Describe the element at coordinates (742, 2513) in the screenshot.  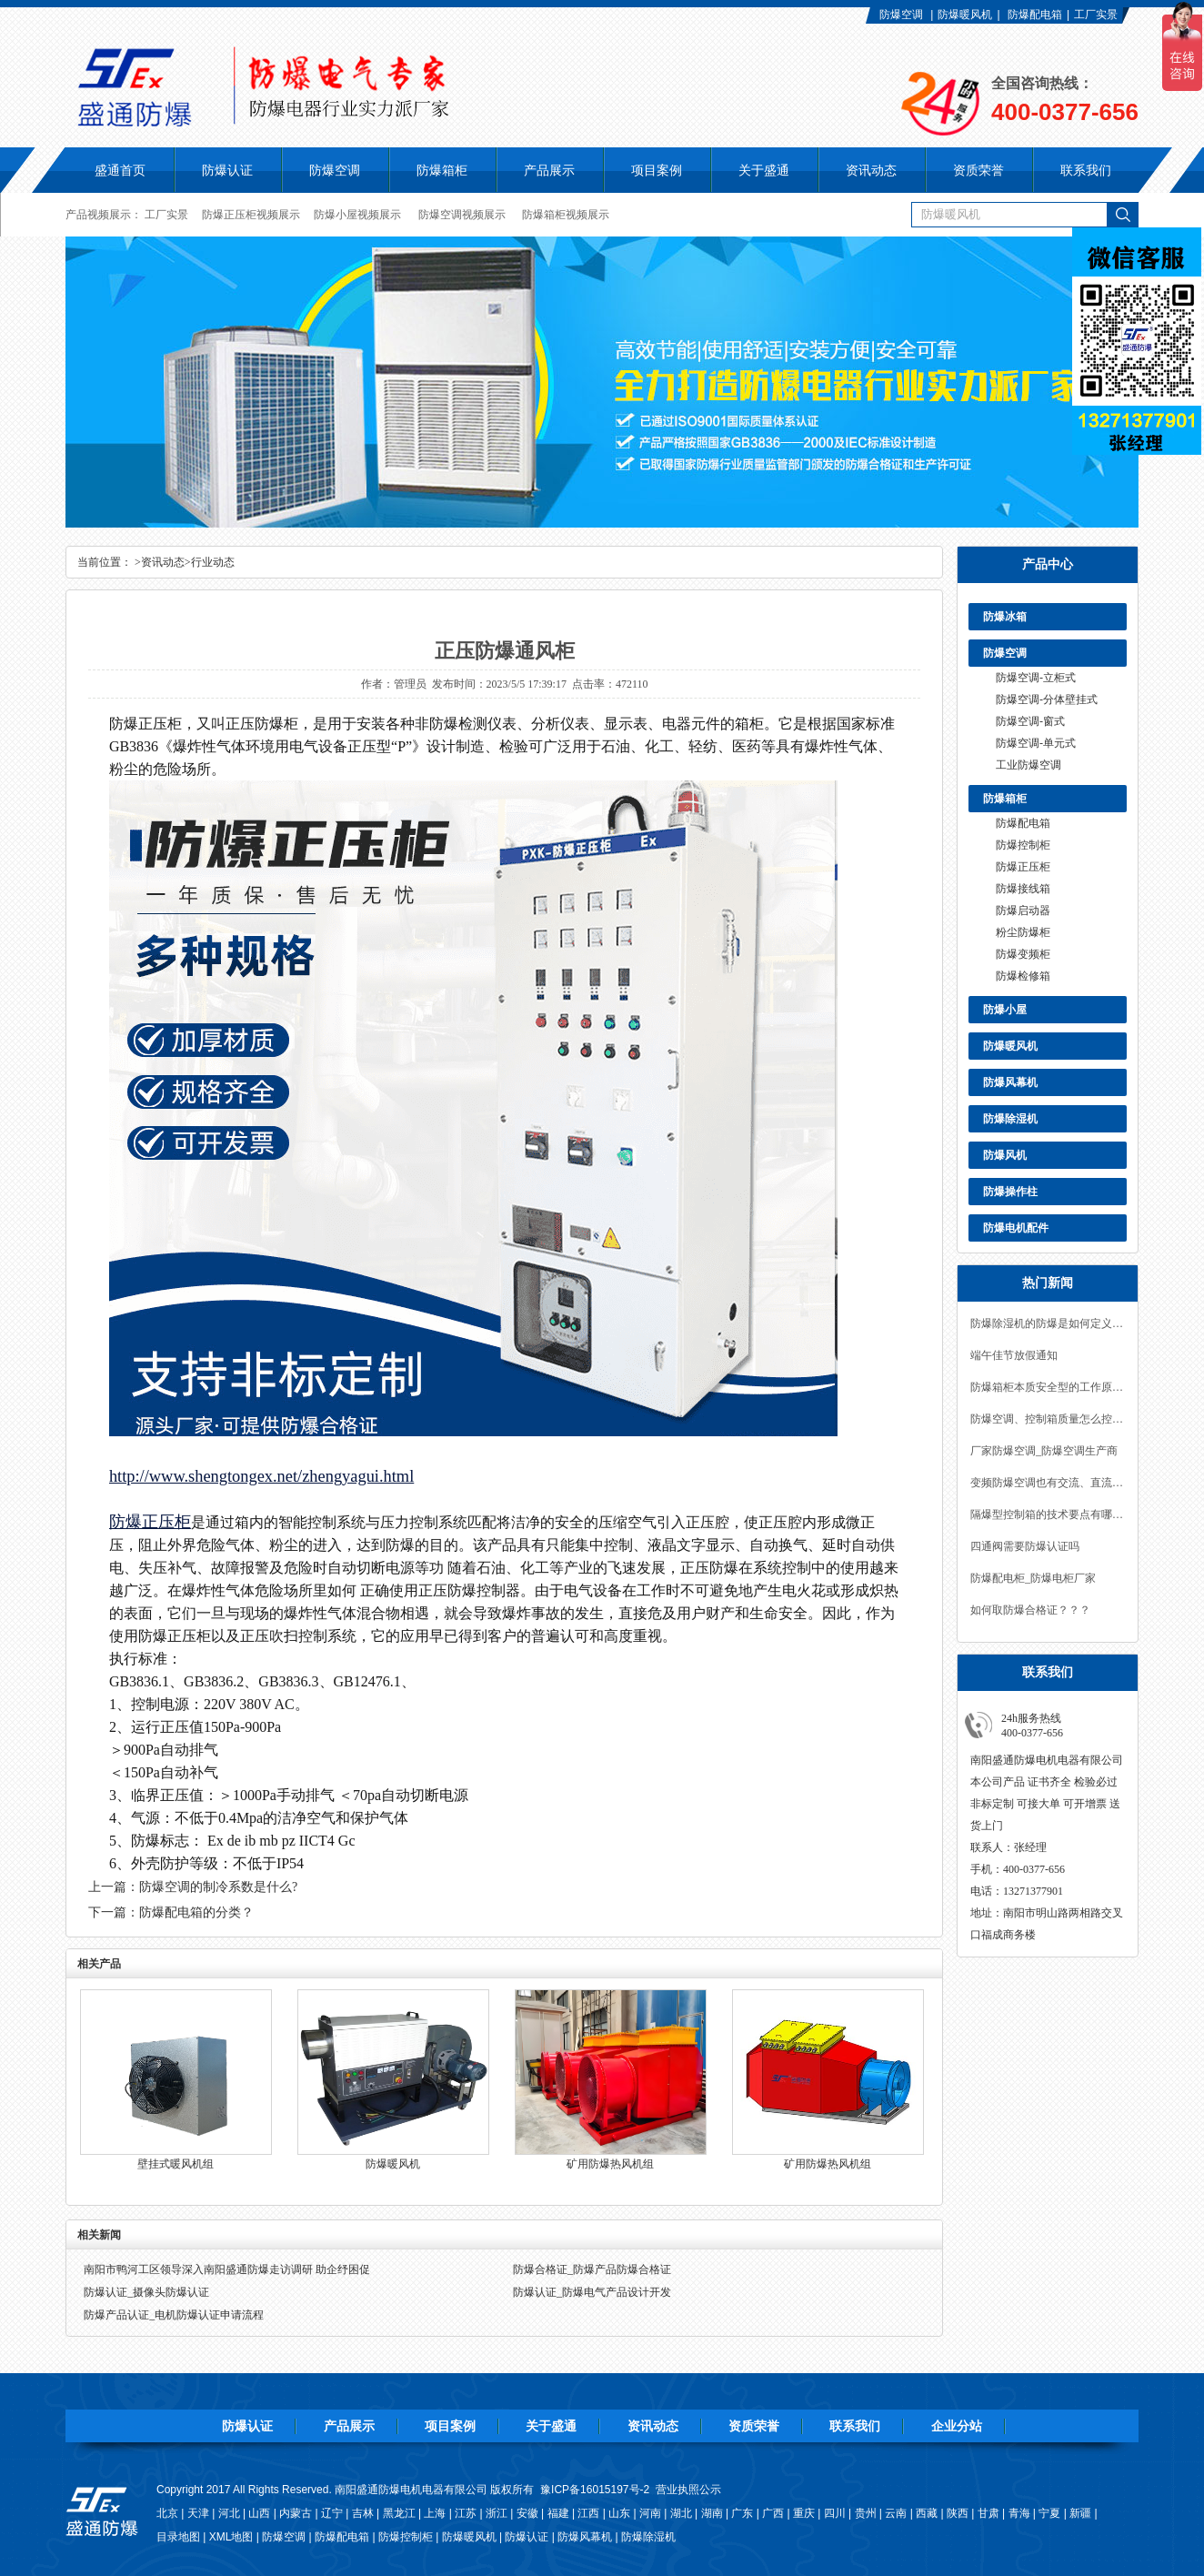
I see `广东` at that location.